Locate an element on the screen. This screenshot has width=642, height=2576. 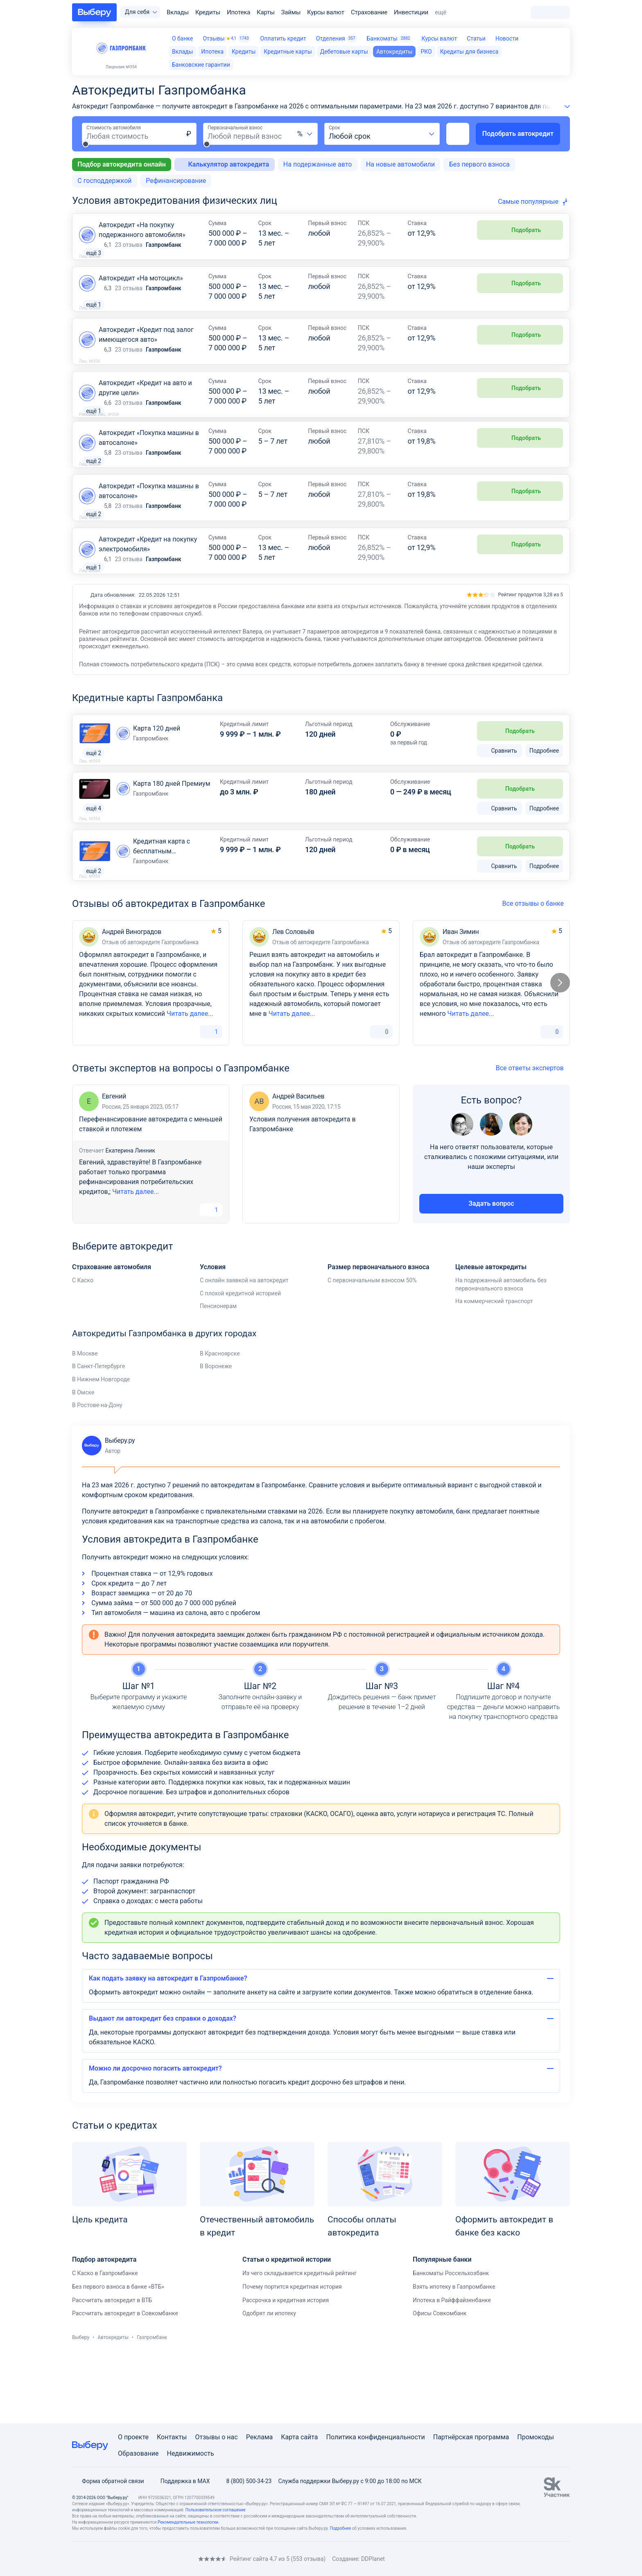
Рассчитать автокредит в Совкомбанке is located at coordinates (125, 2380).